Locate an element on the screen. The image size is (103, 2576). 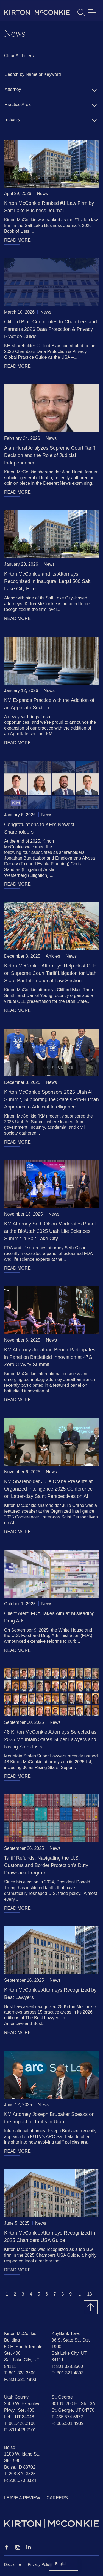
T: 801.426.2100 is located at coordinates (20, 2423).